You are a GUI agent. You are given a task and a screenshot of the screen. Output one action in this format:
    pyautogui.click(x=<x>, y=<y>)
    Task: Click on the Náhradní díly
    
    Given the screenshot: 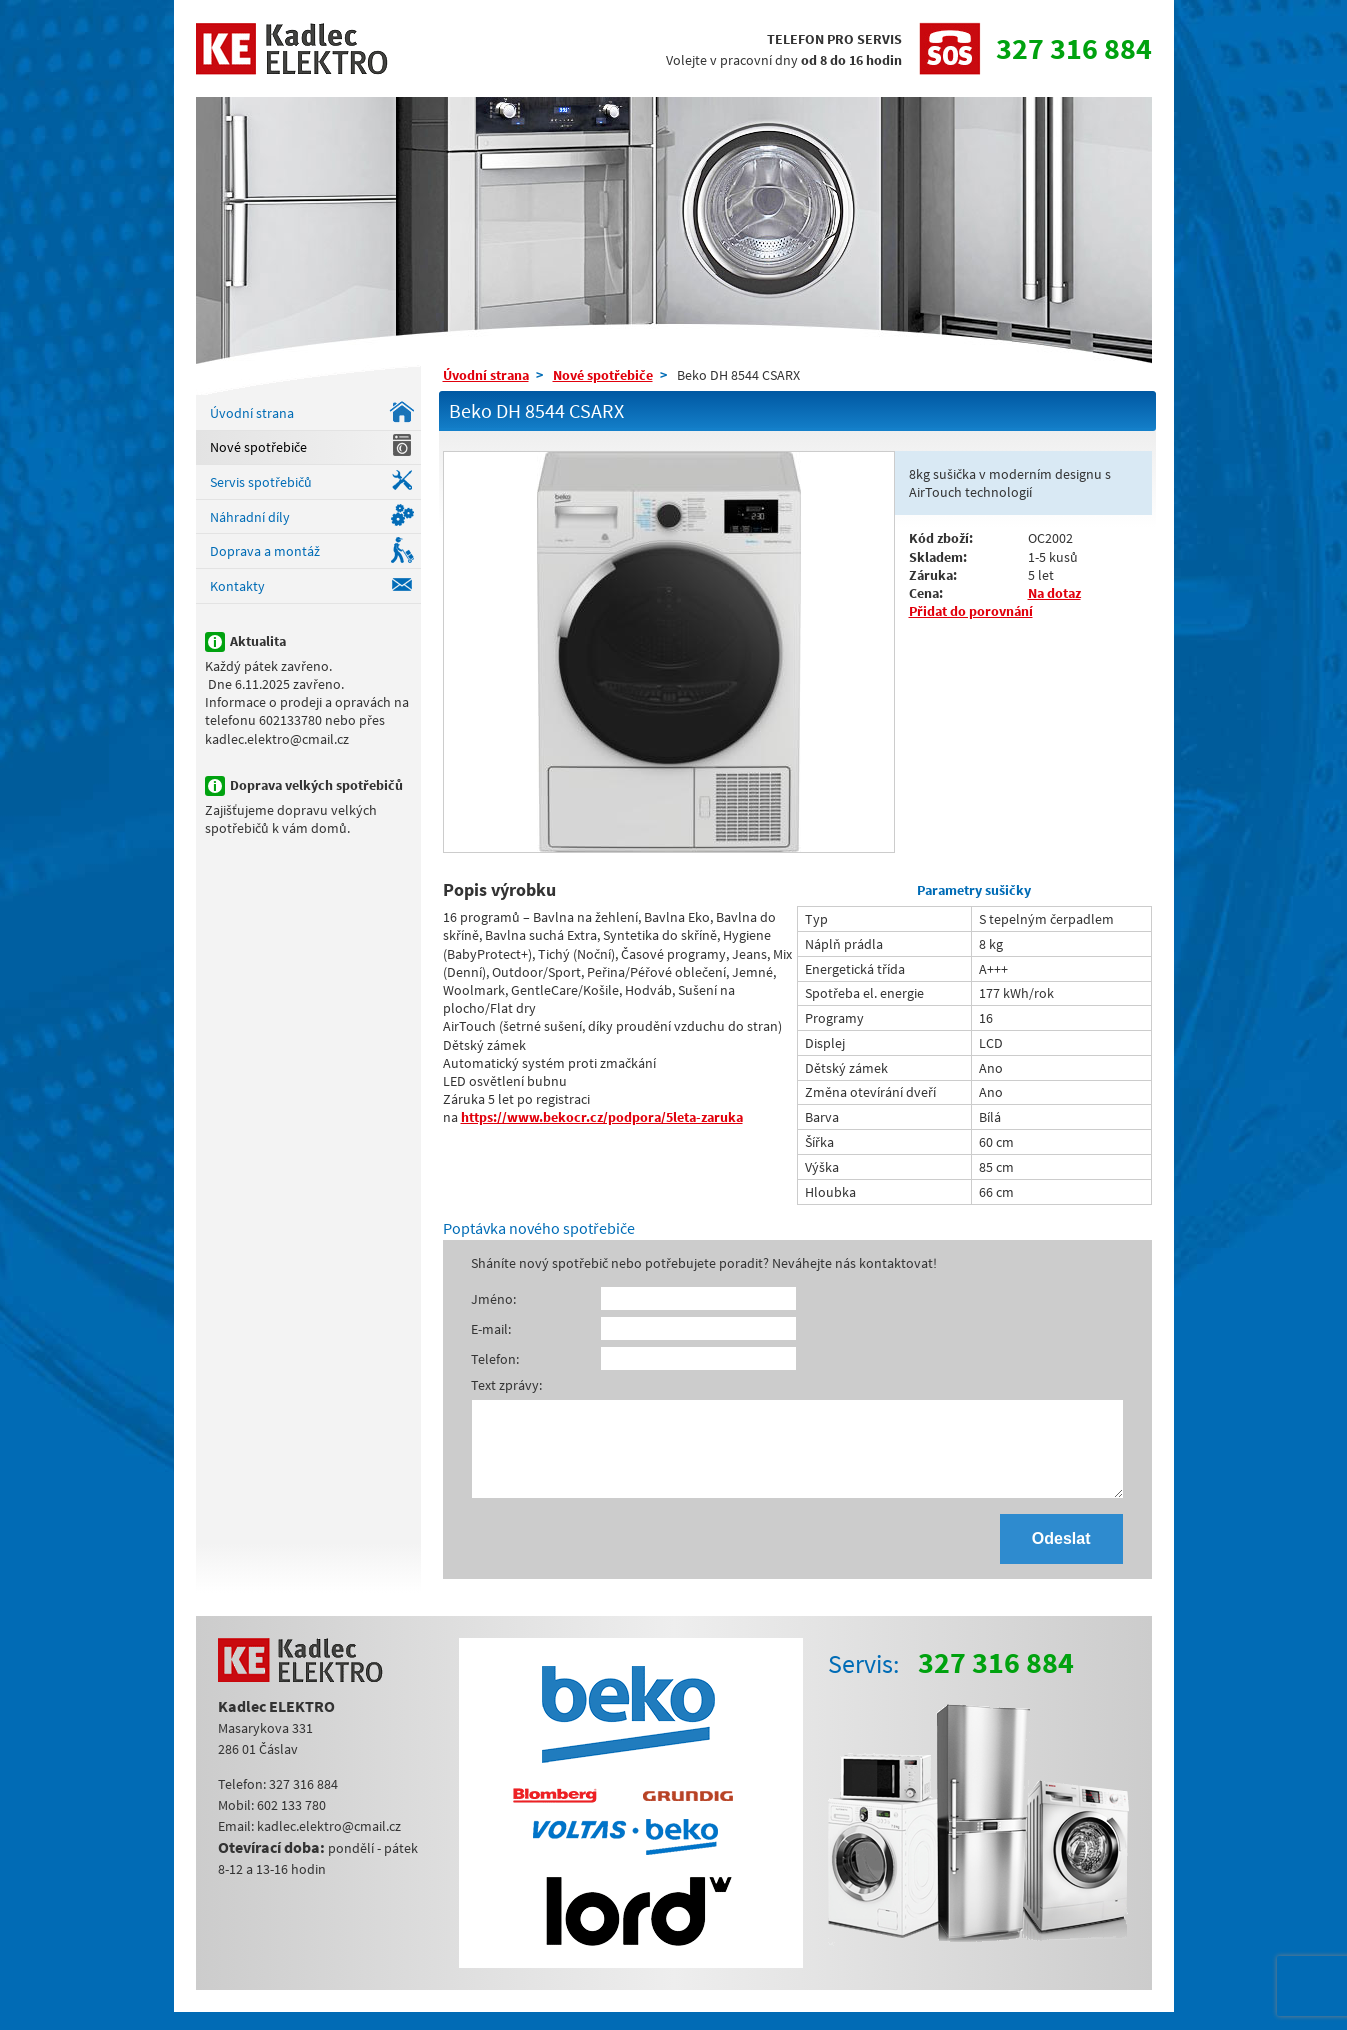 What is the action you would take?
    pyautogui.click(x=250, y=517)
    